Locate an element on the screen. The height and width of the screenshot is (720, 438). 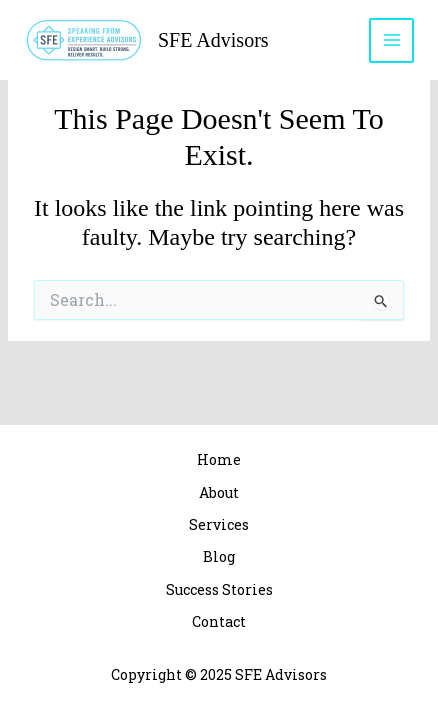
SFE Advisors is located at coordinates (213, 40).